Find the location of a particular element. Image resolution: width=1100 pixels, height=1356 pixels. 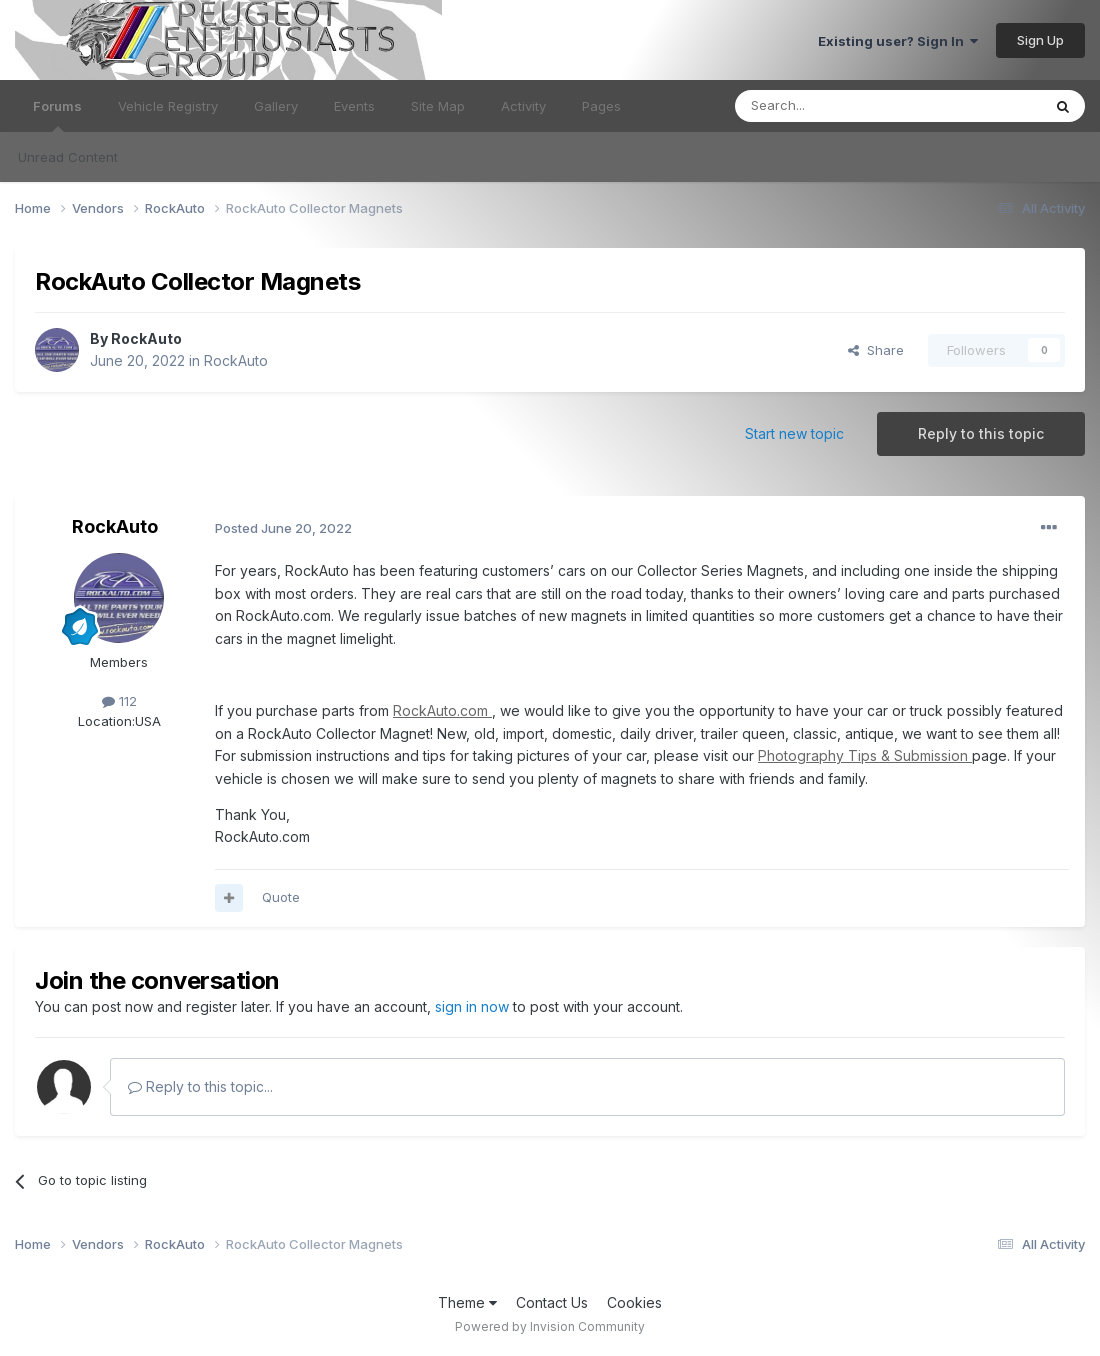

RockAuto is located at coordinates (146, 338).